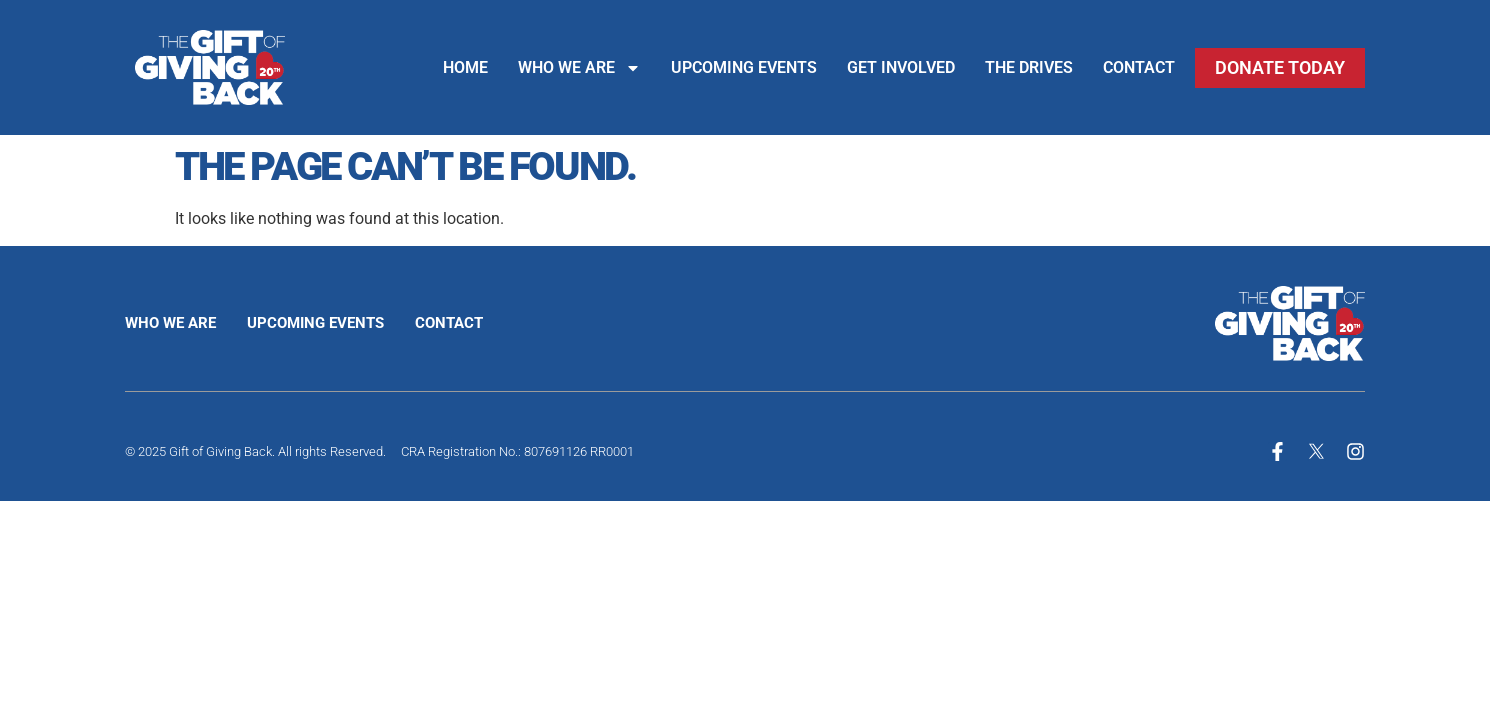 Image resolution: width=1490 pixels, height=720 pixels. I want to click on Contact, so click(1139, 67).